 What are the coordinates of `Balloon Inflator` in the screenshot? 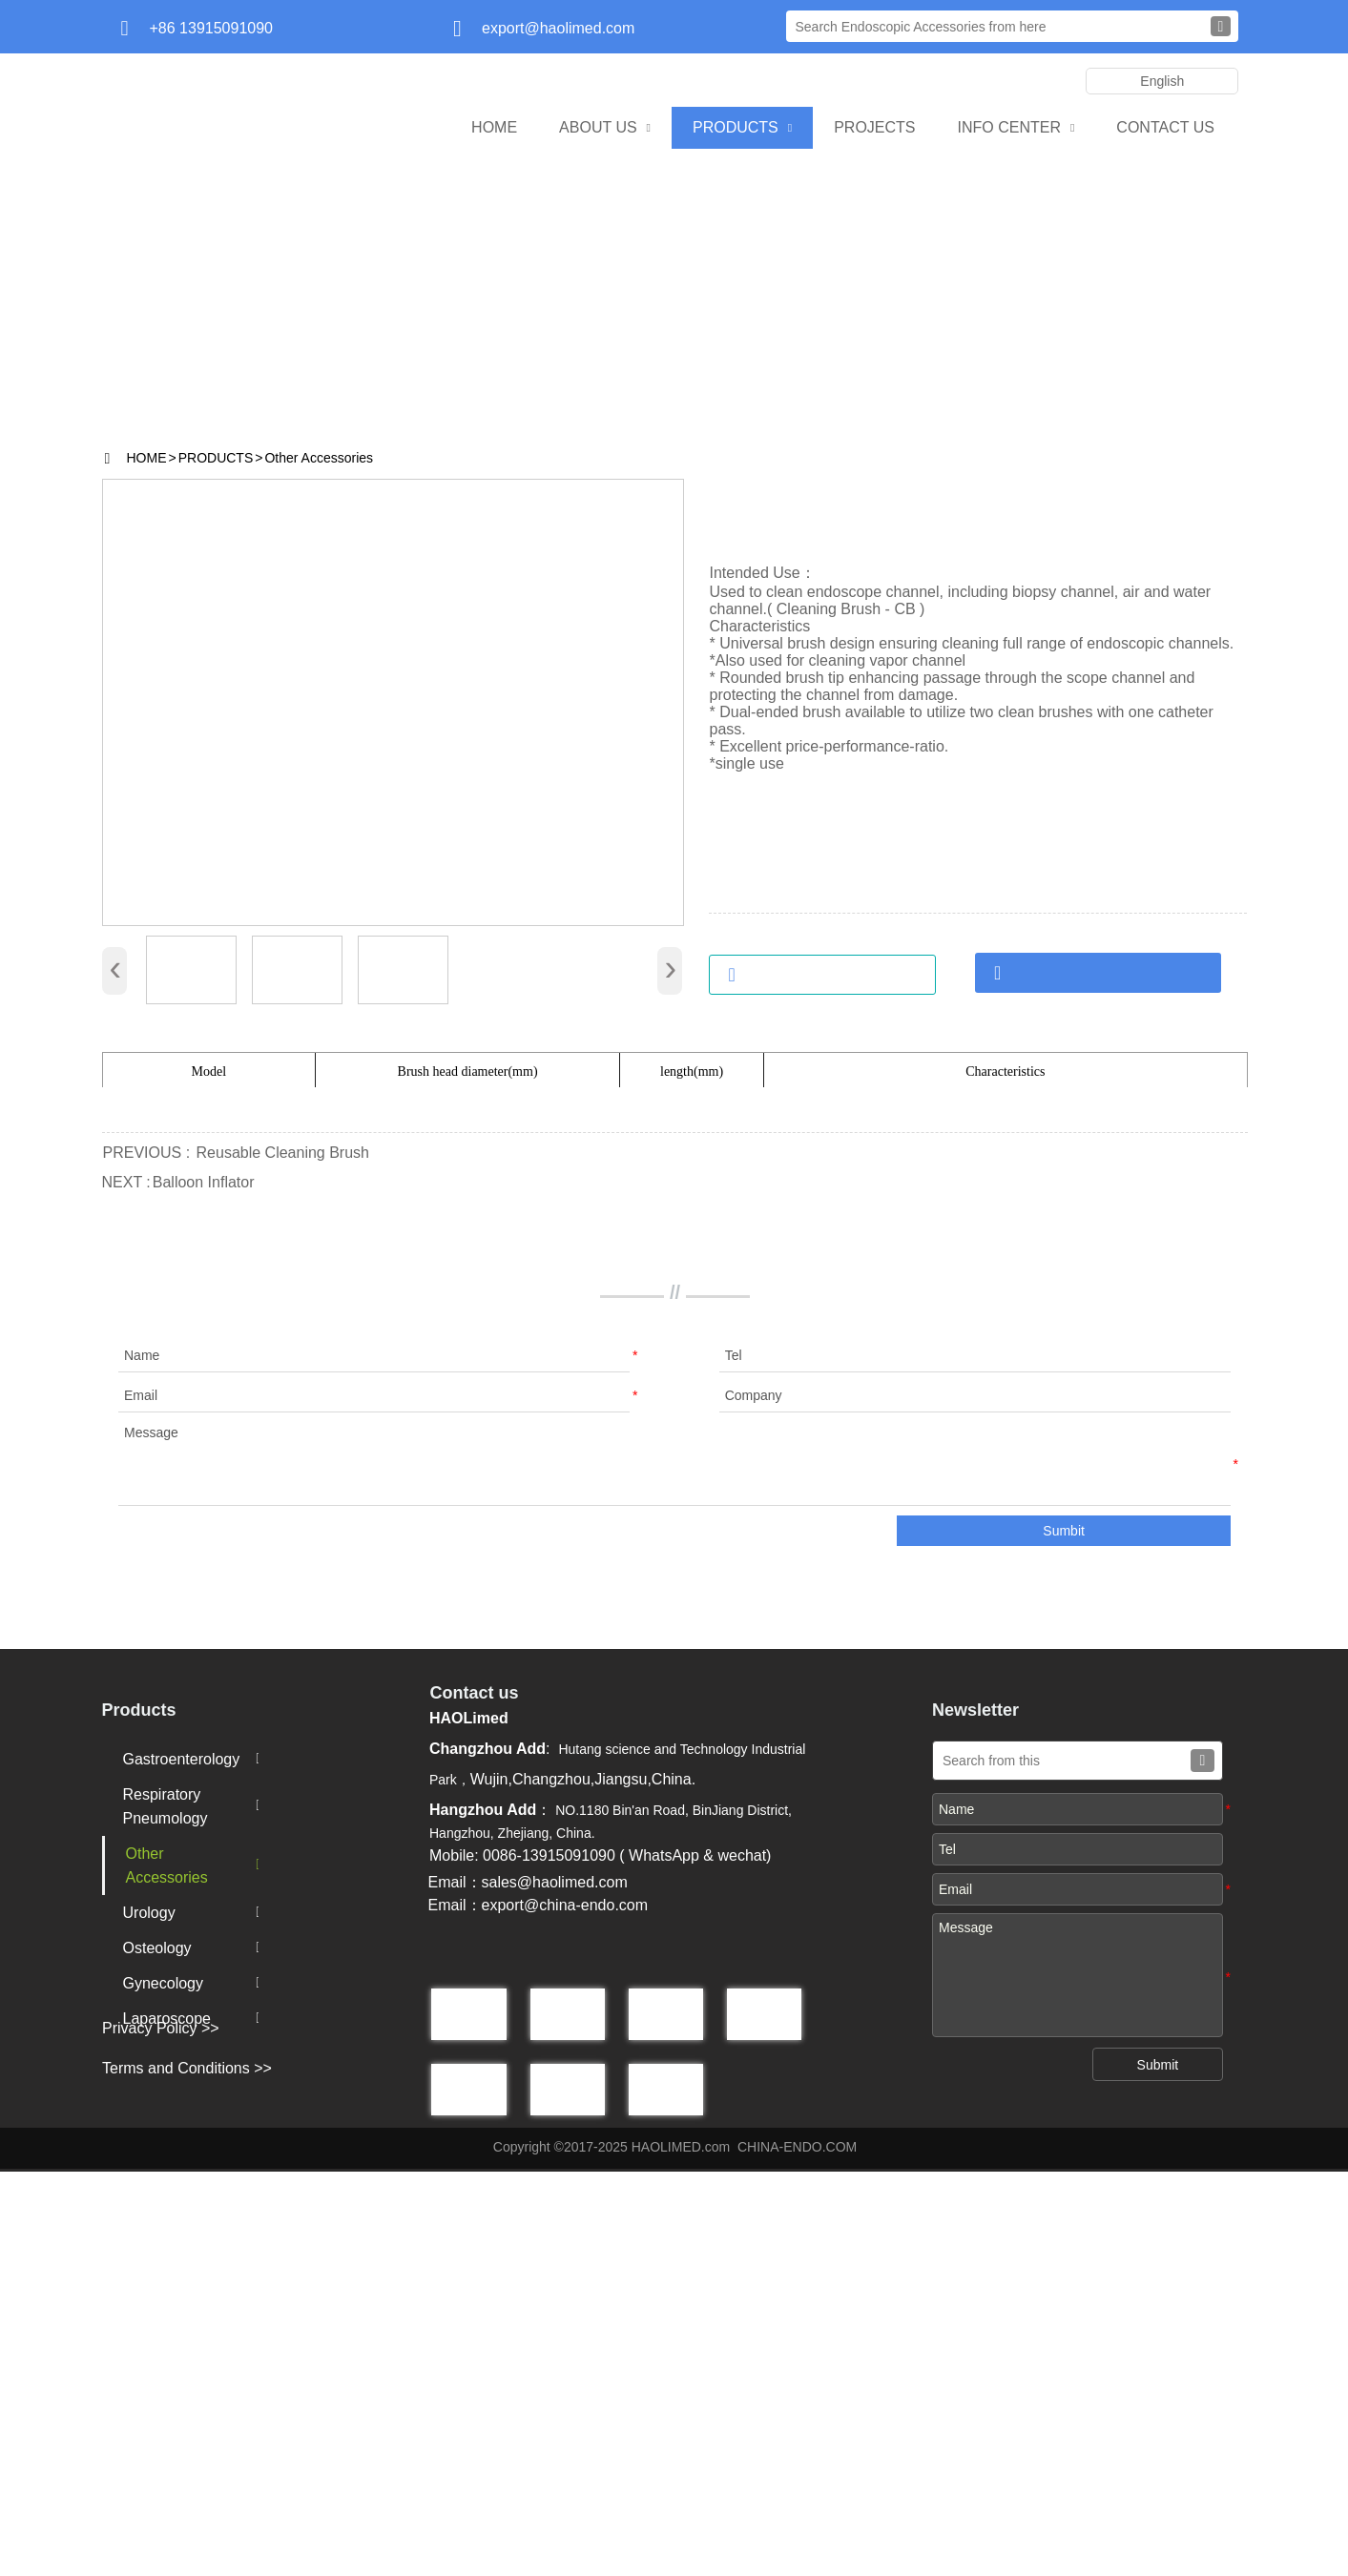 It's located at (204, 1586).